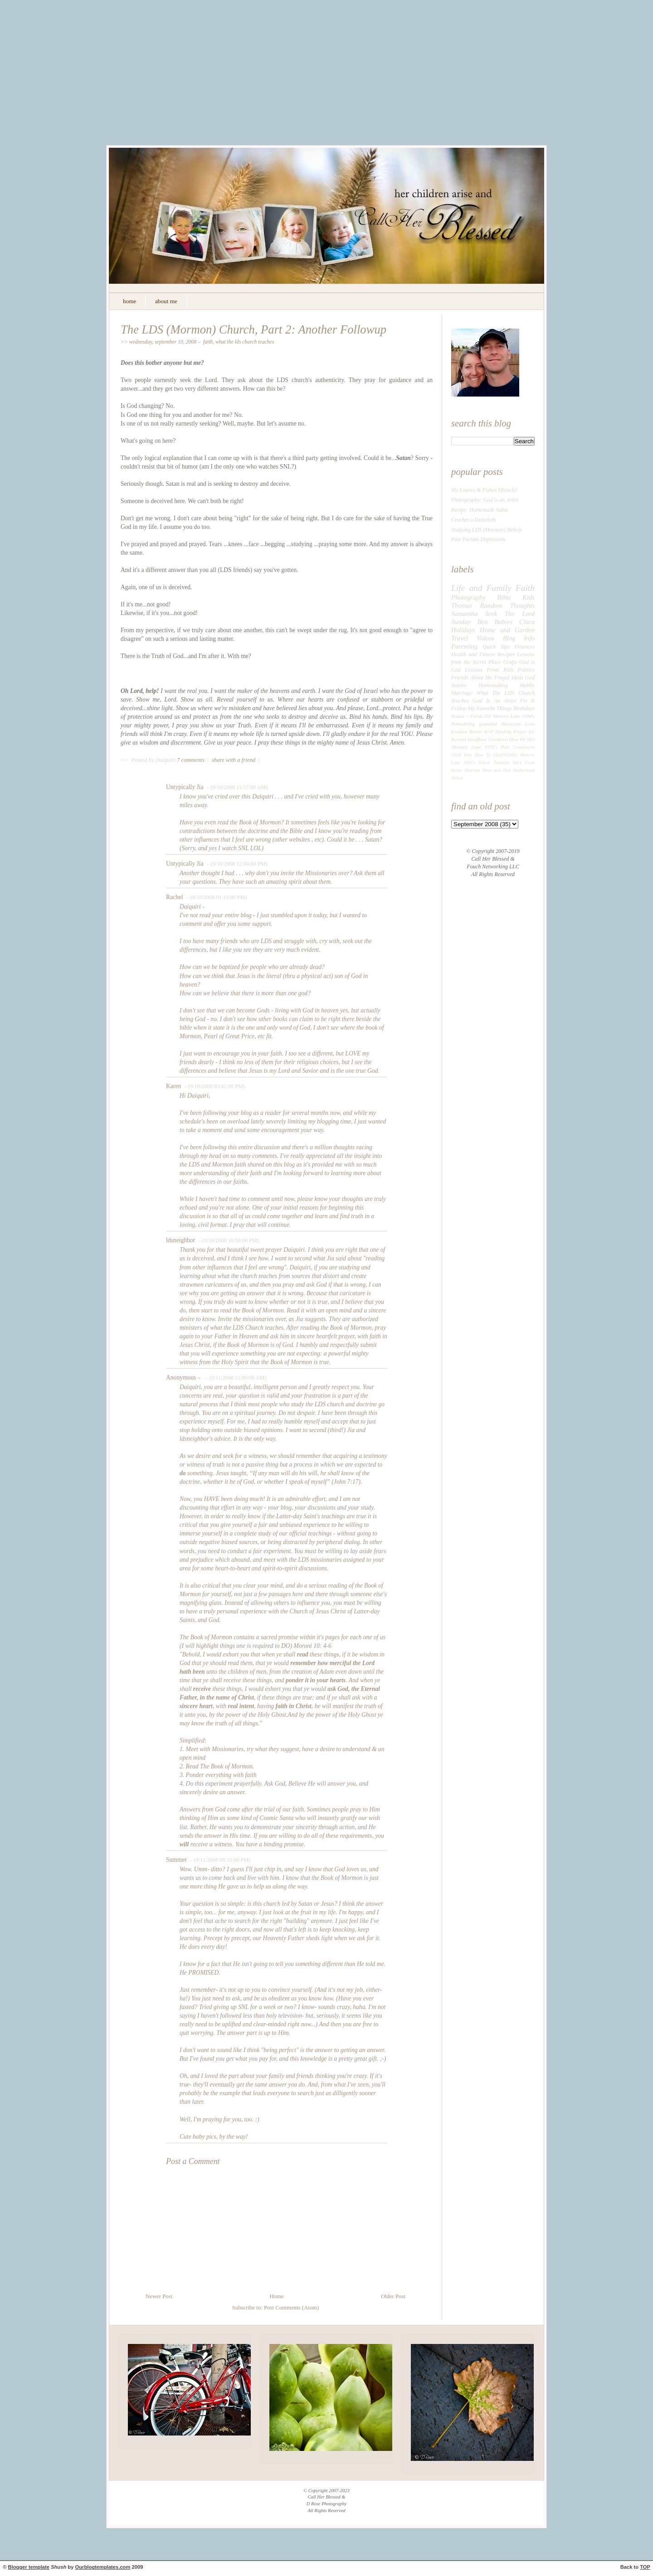  Describe the element at coordinates (461, 605) in the screenshot. I see `Thomas` at that location.